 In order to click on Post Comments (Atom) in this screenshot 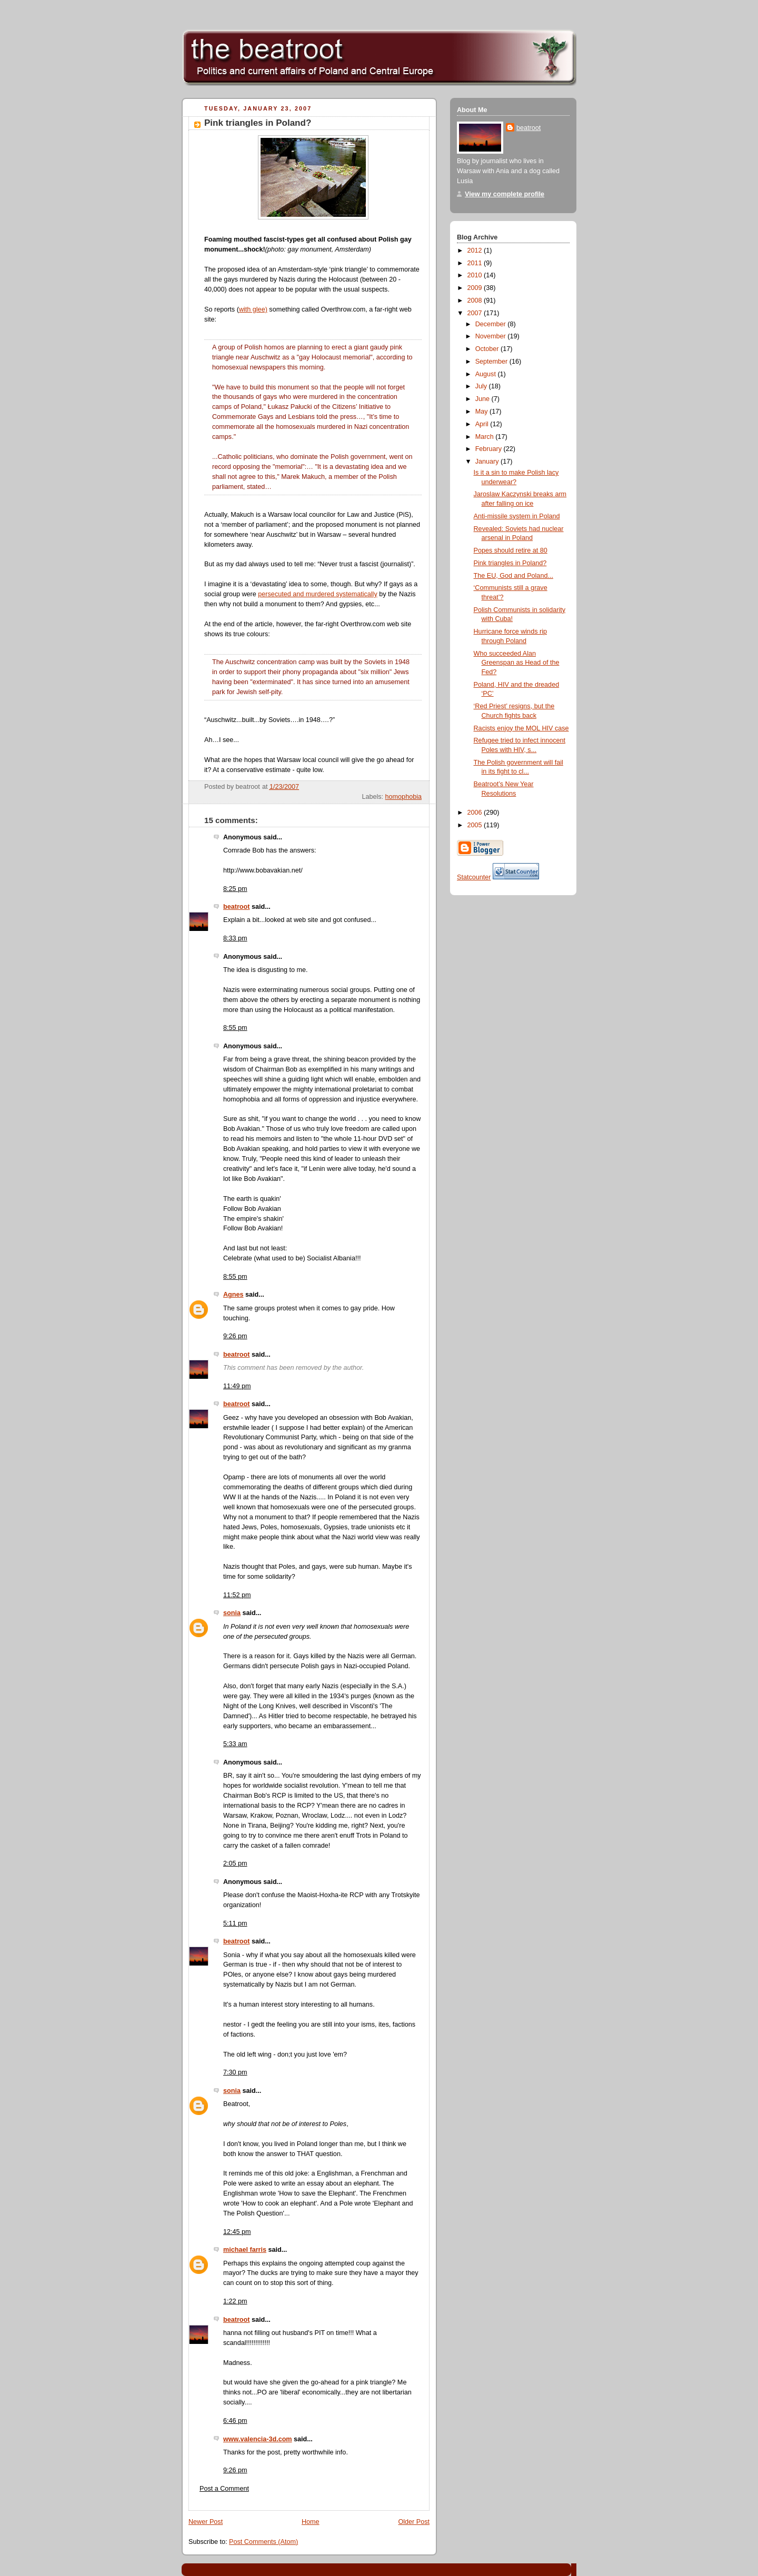, I will do `click(263, 2541)`.